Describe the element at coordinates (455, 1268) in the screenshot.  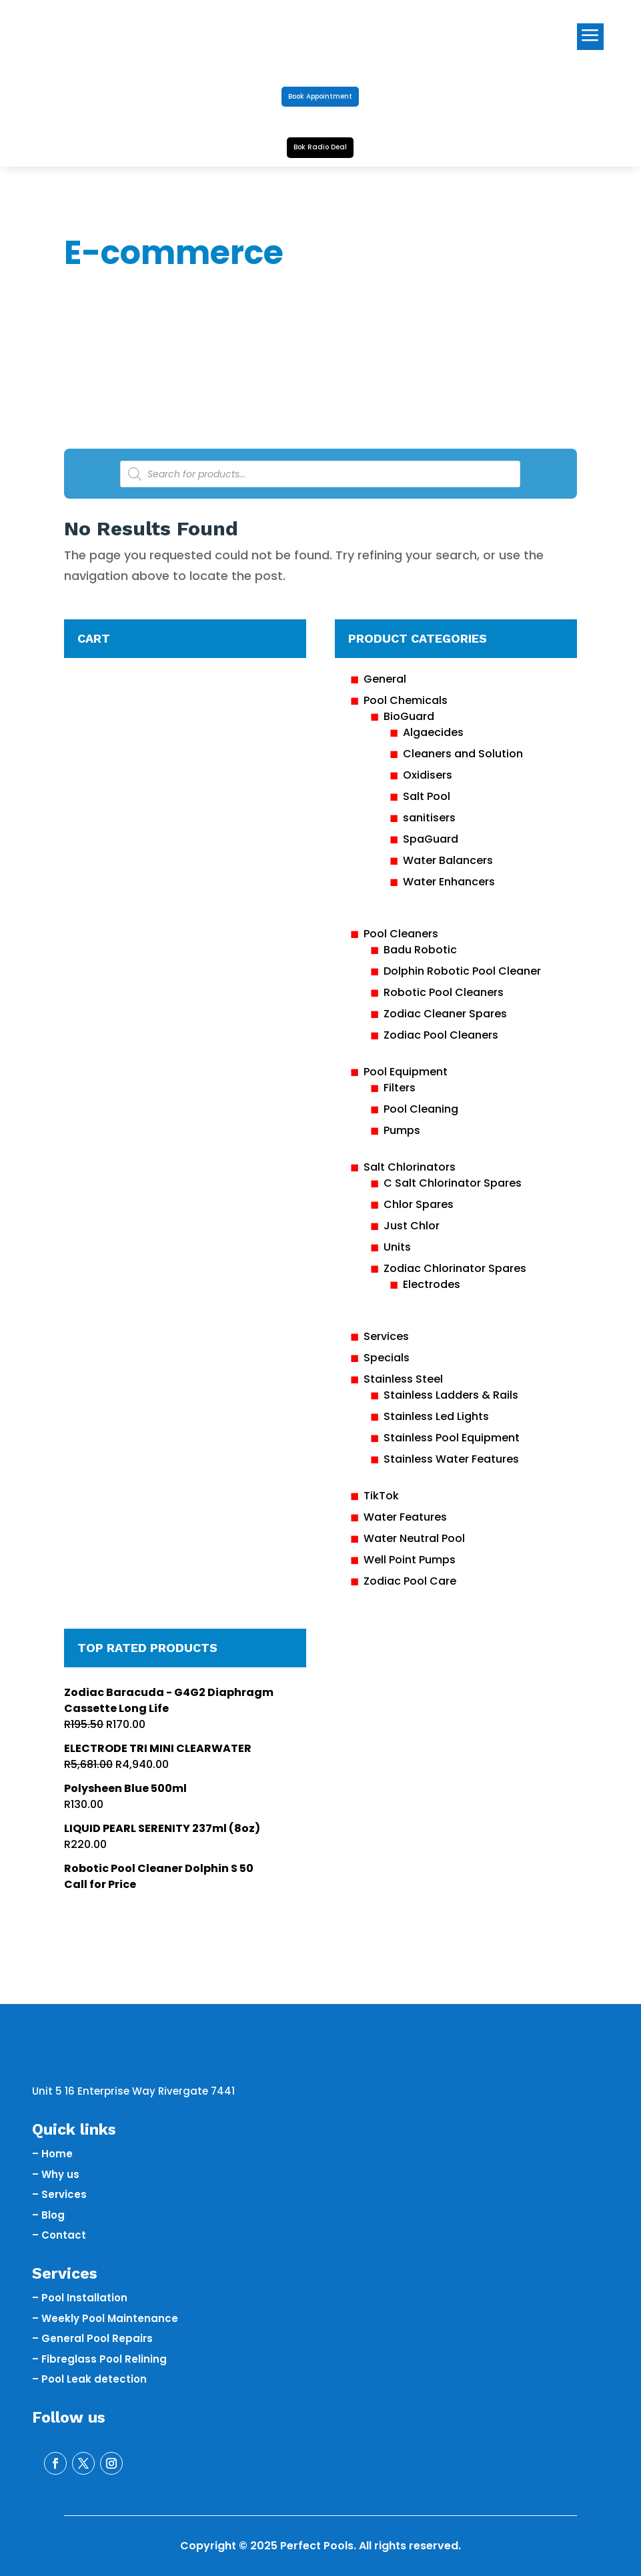
I see `Zodiac Chlorinator Spares` at that location.